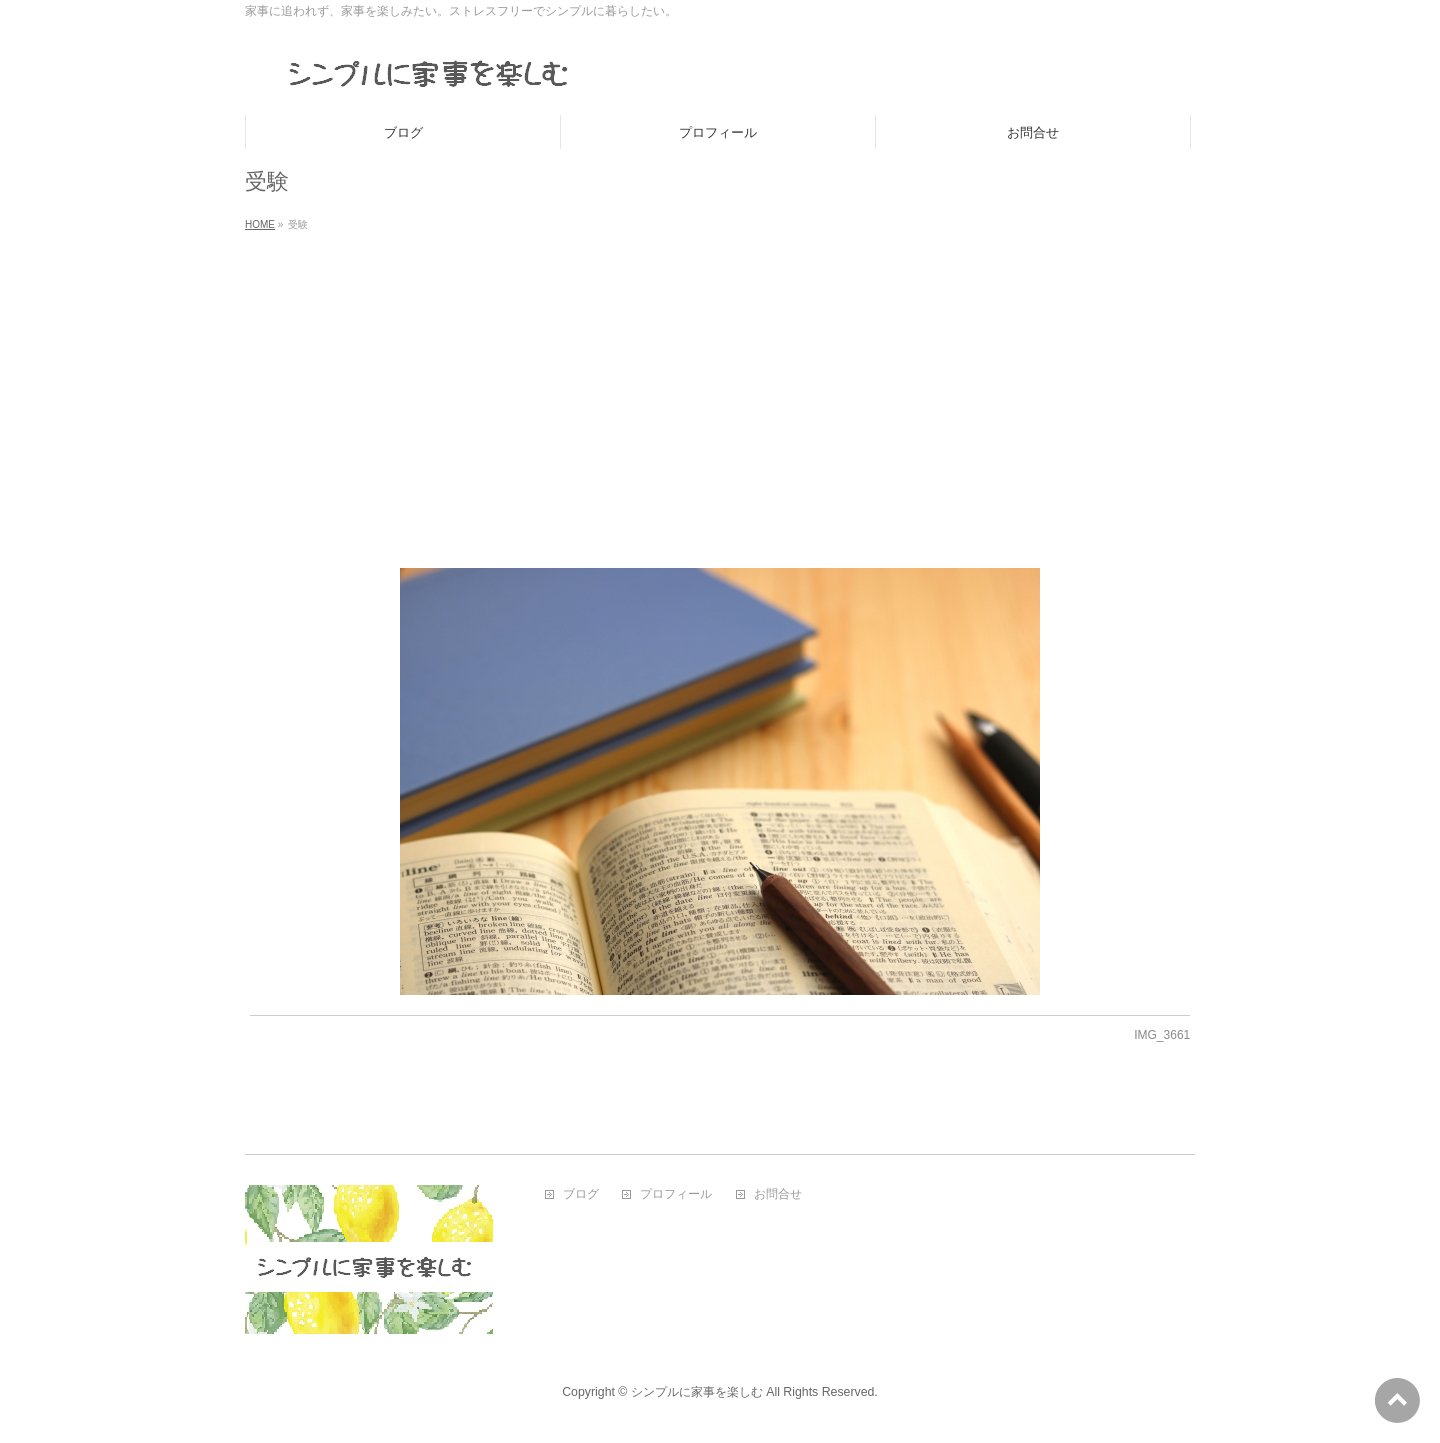 This screenshot has height=1443, width=1440. Describe the element at coordinates (676, 1194) in the screenshot. I see `プロフィール` at that location.